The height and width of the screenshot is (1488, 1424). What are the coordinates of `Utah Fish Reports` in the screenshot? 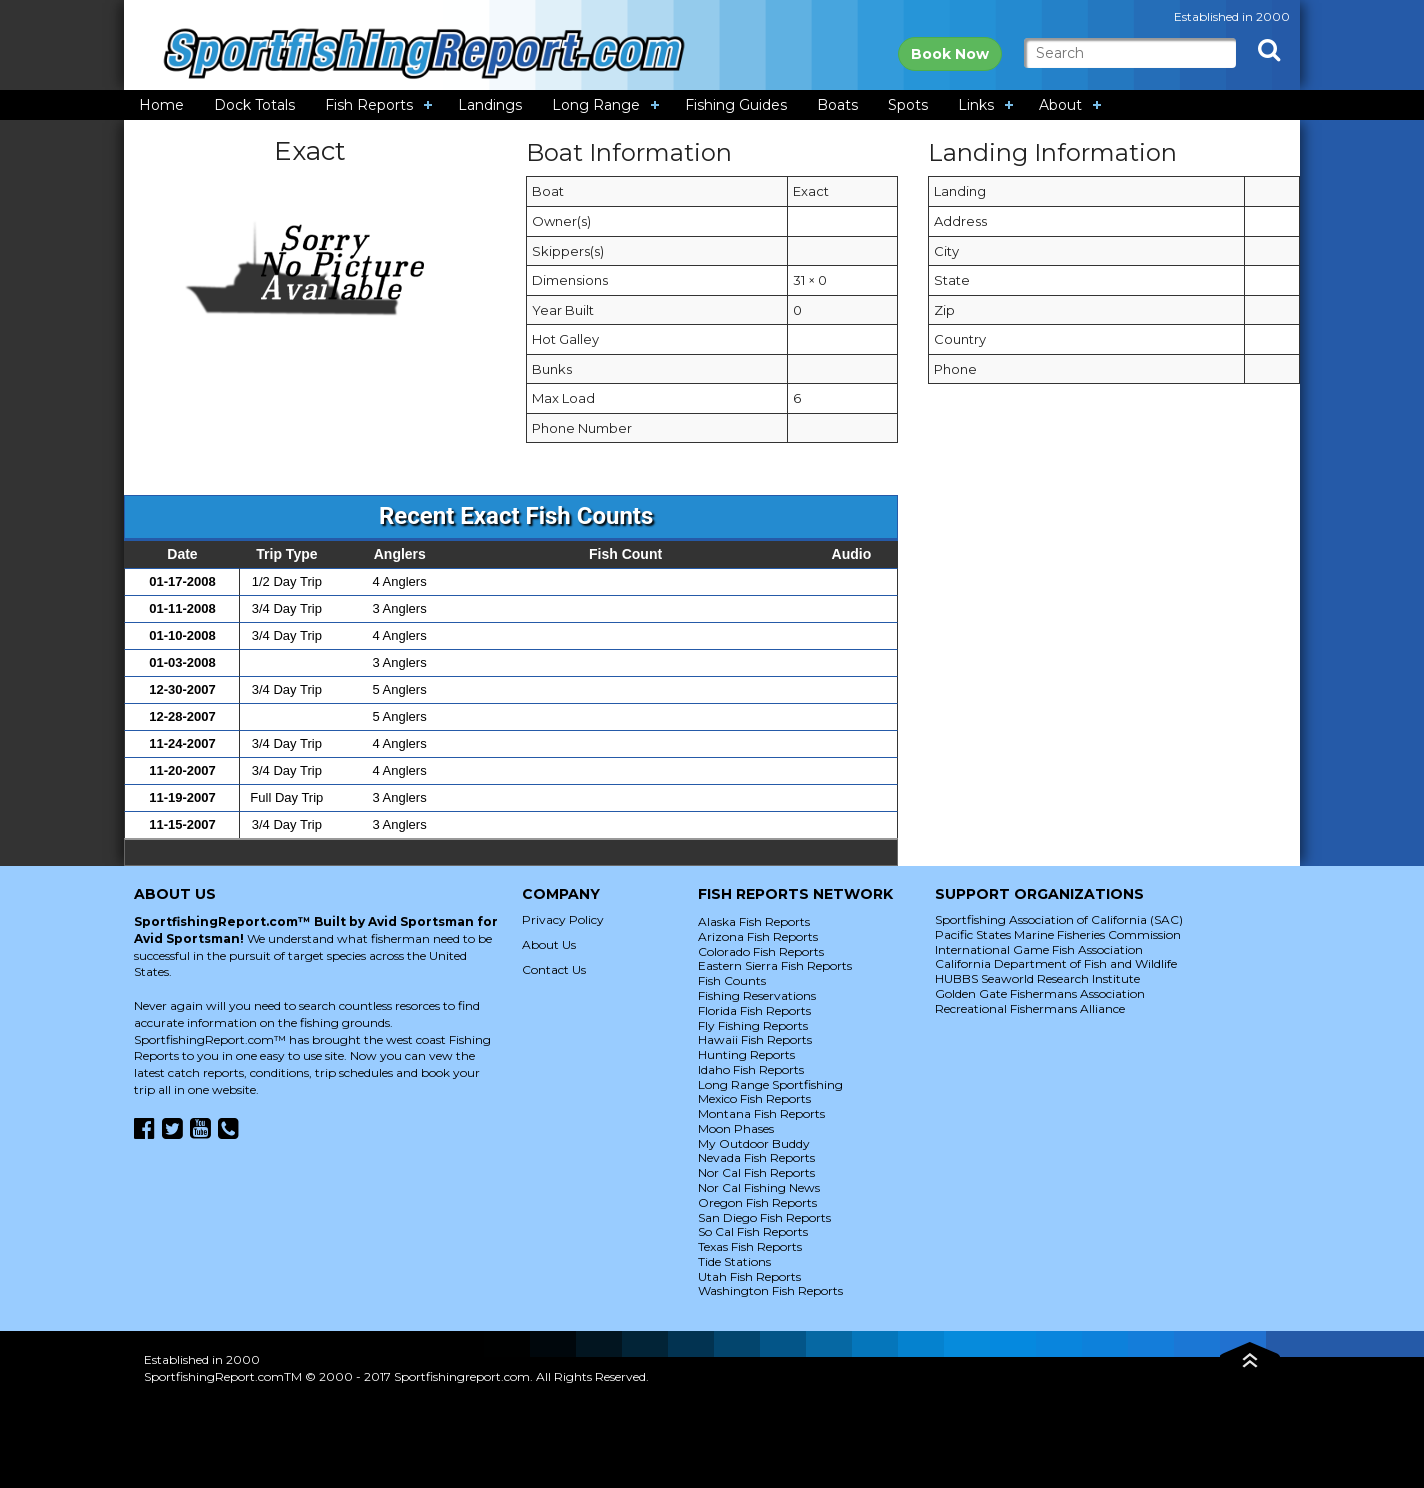 It's located at (749, 1276).